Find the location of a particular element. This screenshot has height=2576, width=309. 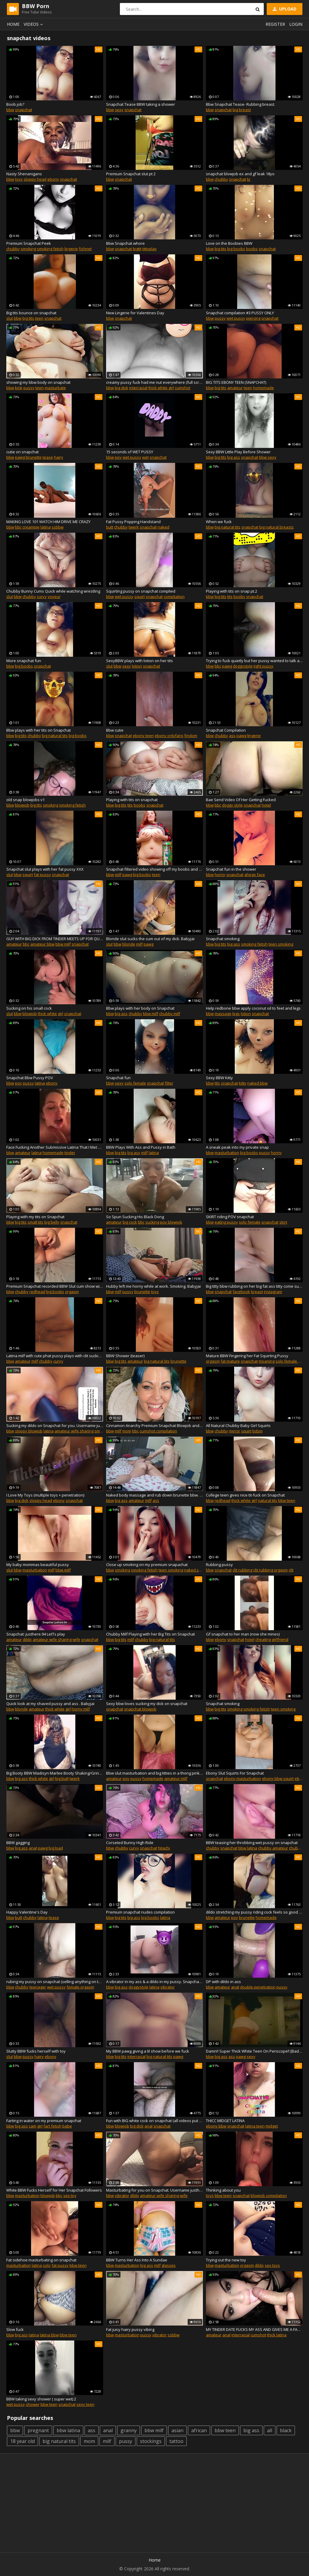

tight pussy is located at coordinates (263, 666).